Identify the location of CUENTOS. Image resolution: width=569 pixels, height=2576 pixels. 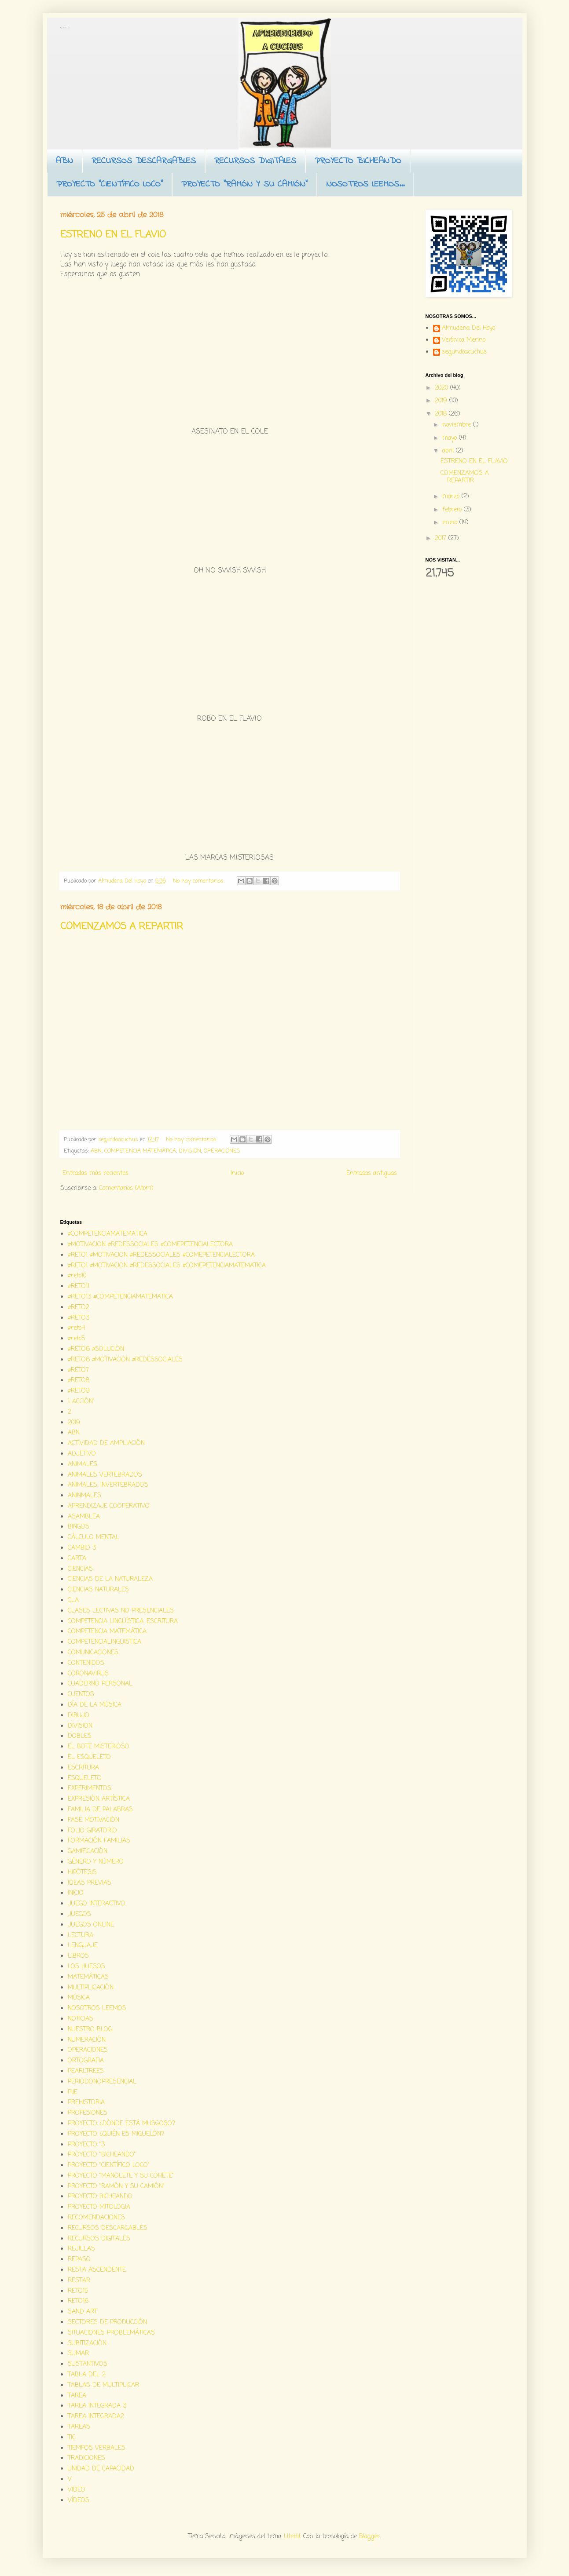
(81, 1694).